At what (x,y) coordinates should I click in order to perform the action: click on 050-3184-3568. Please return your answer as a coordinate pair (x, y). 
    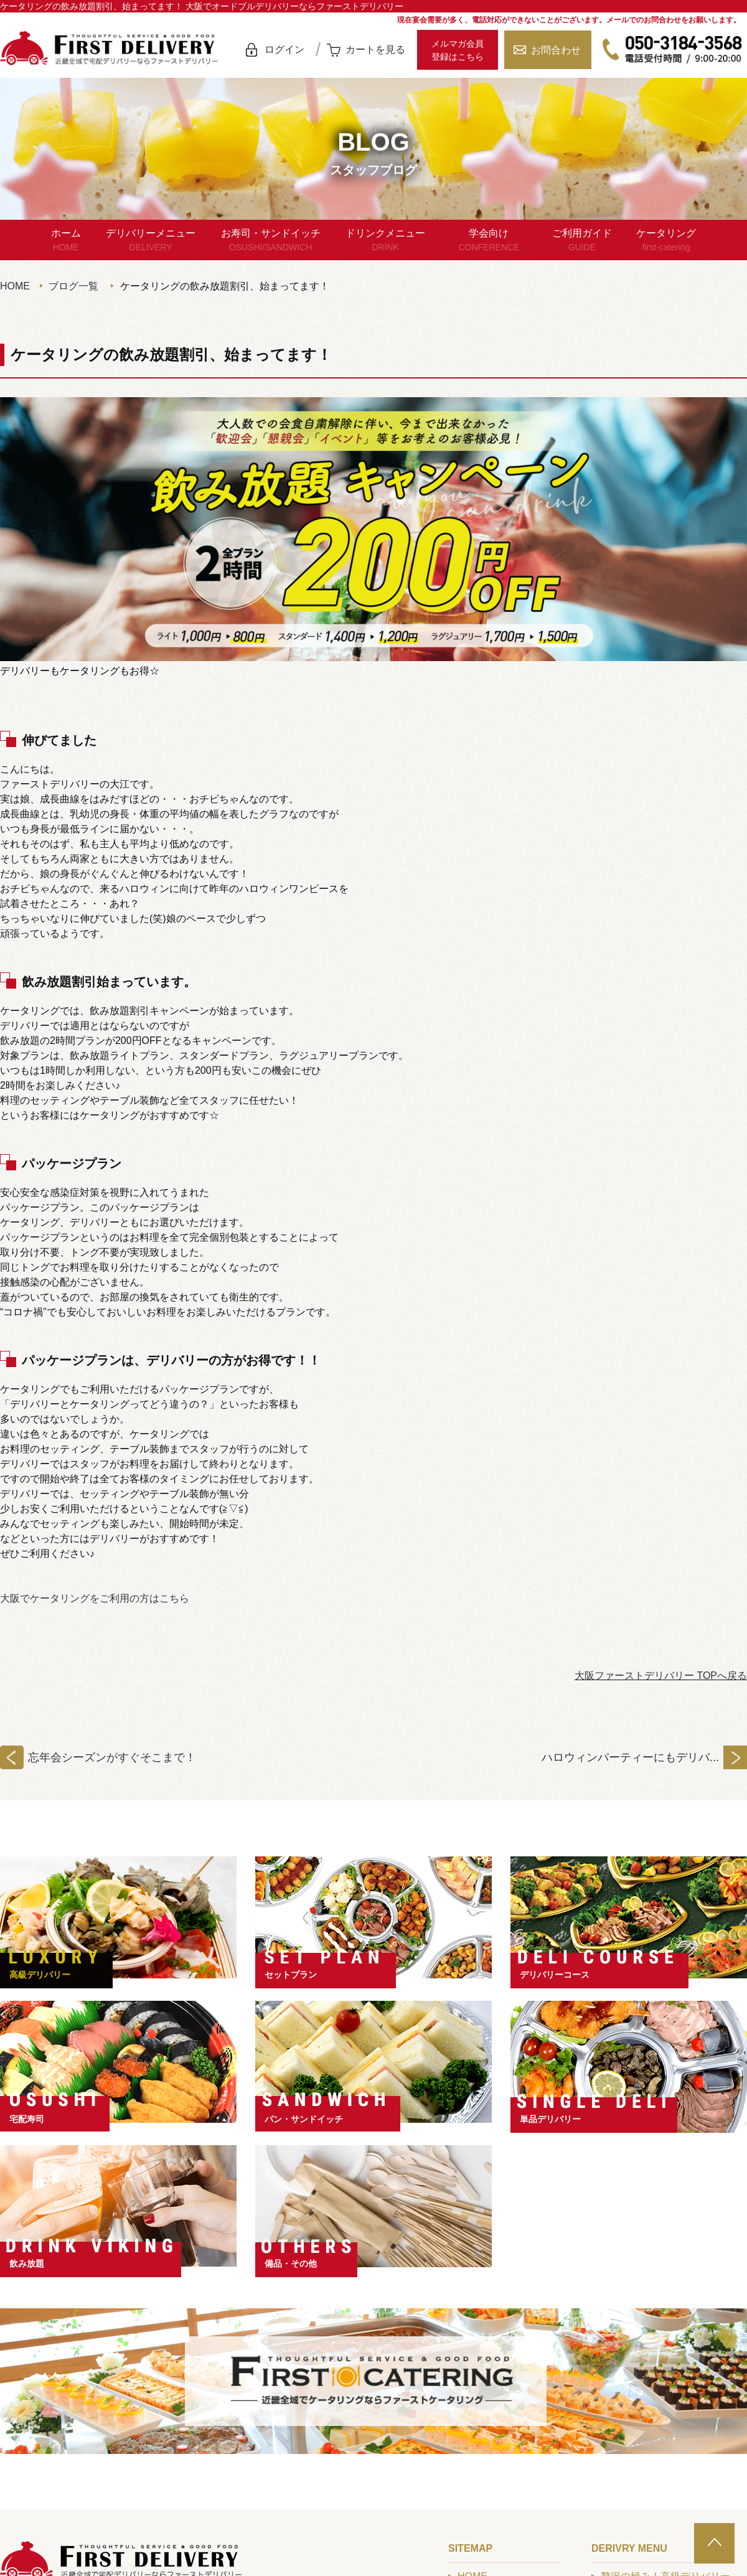
    Looking at the image, I should click on (672, 49).